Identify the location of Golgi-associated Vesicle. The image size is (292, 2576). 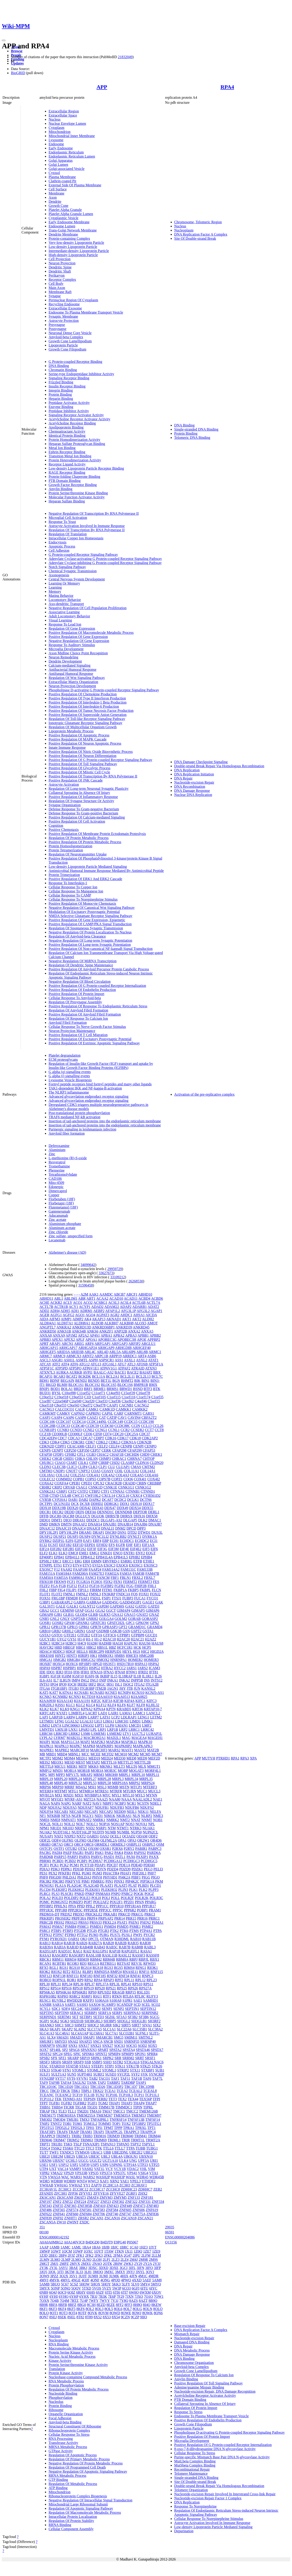
(66, 169).